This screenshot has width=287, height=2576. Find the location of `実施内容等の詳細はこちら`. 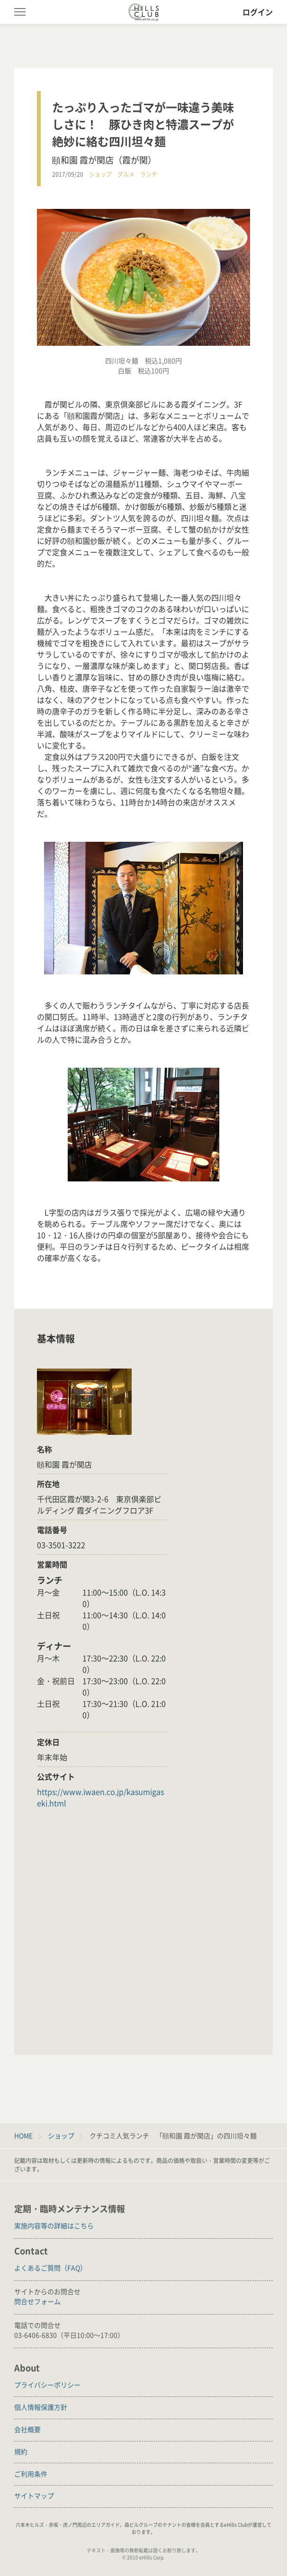

実施内容等の詳細はこちら is located at coordinates (54, 2225).